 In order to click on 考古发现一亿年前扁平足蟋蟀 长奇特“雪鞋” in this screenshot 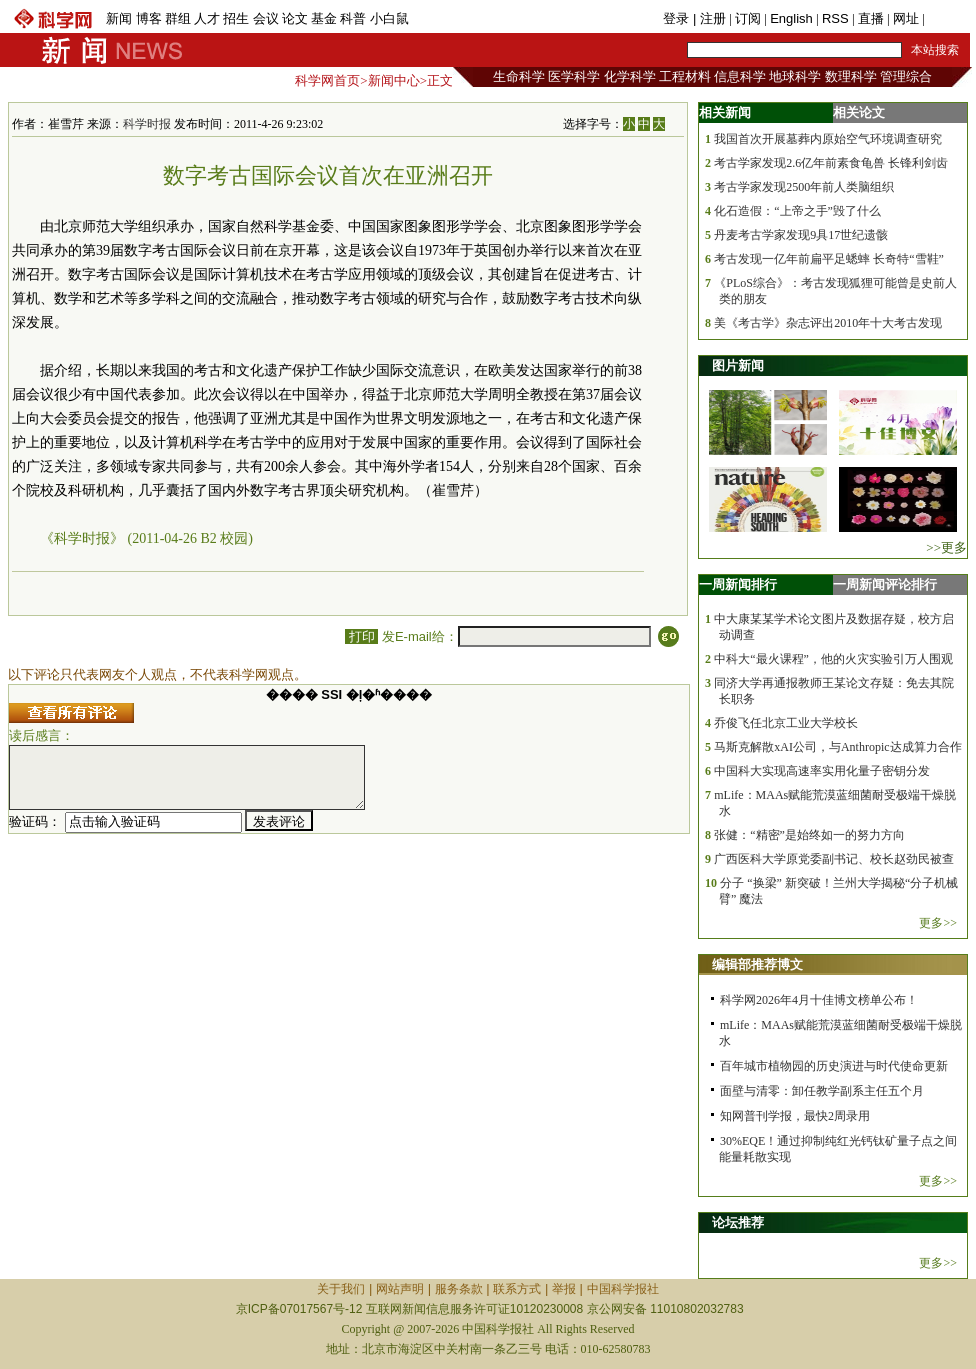, I will do `click(829, 259)`.